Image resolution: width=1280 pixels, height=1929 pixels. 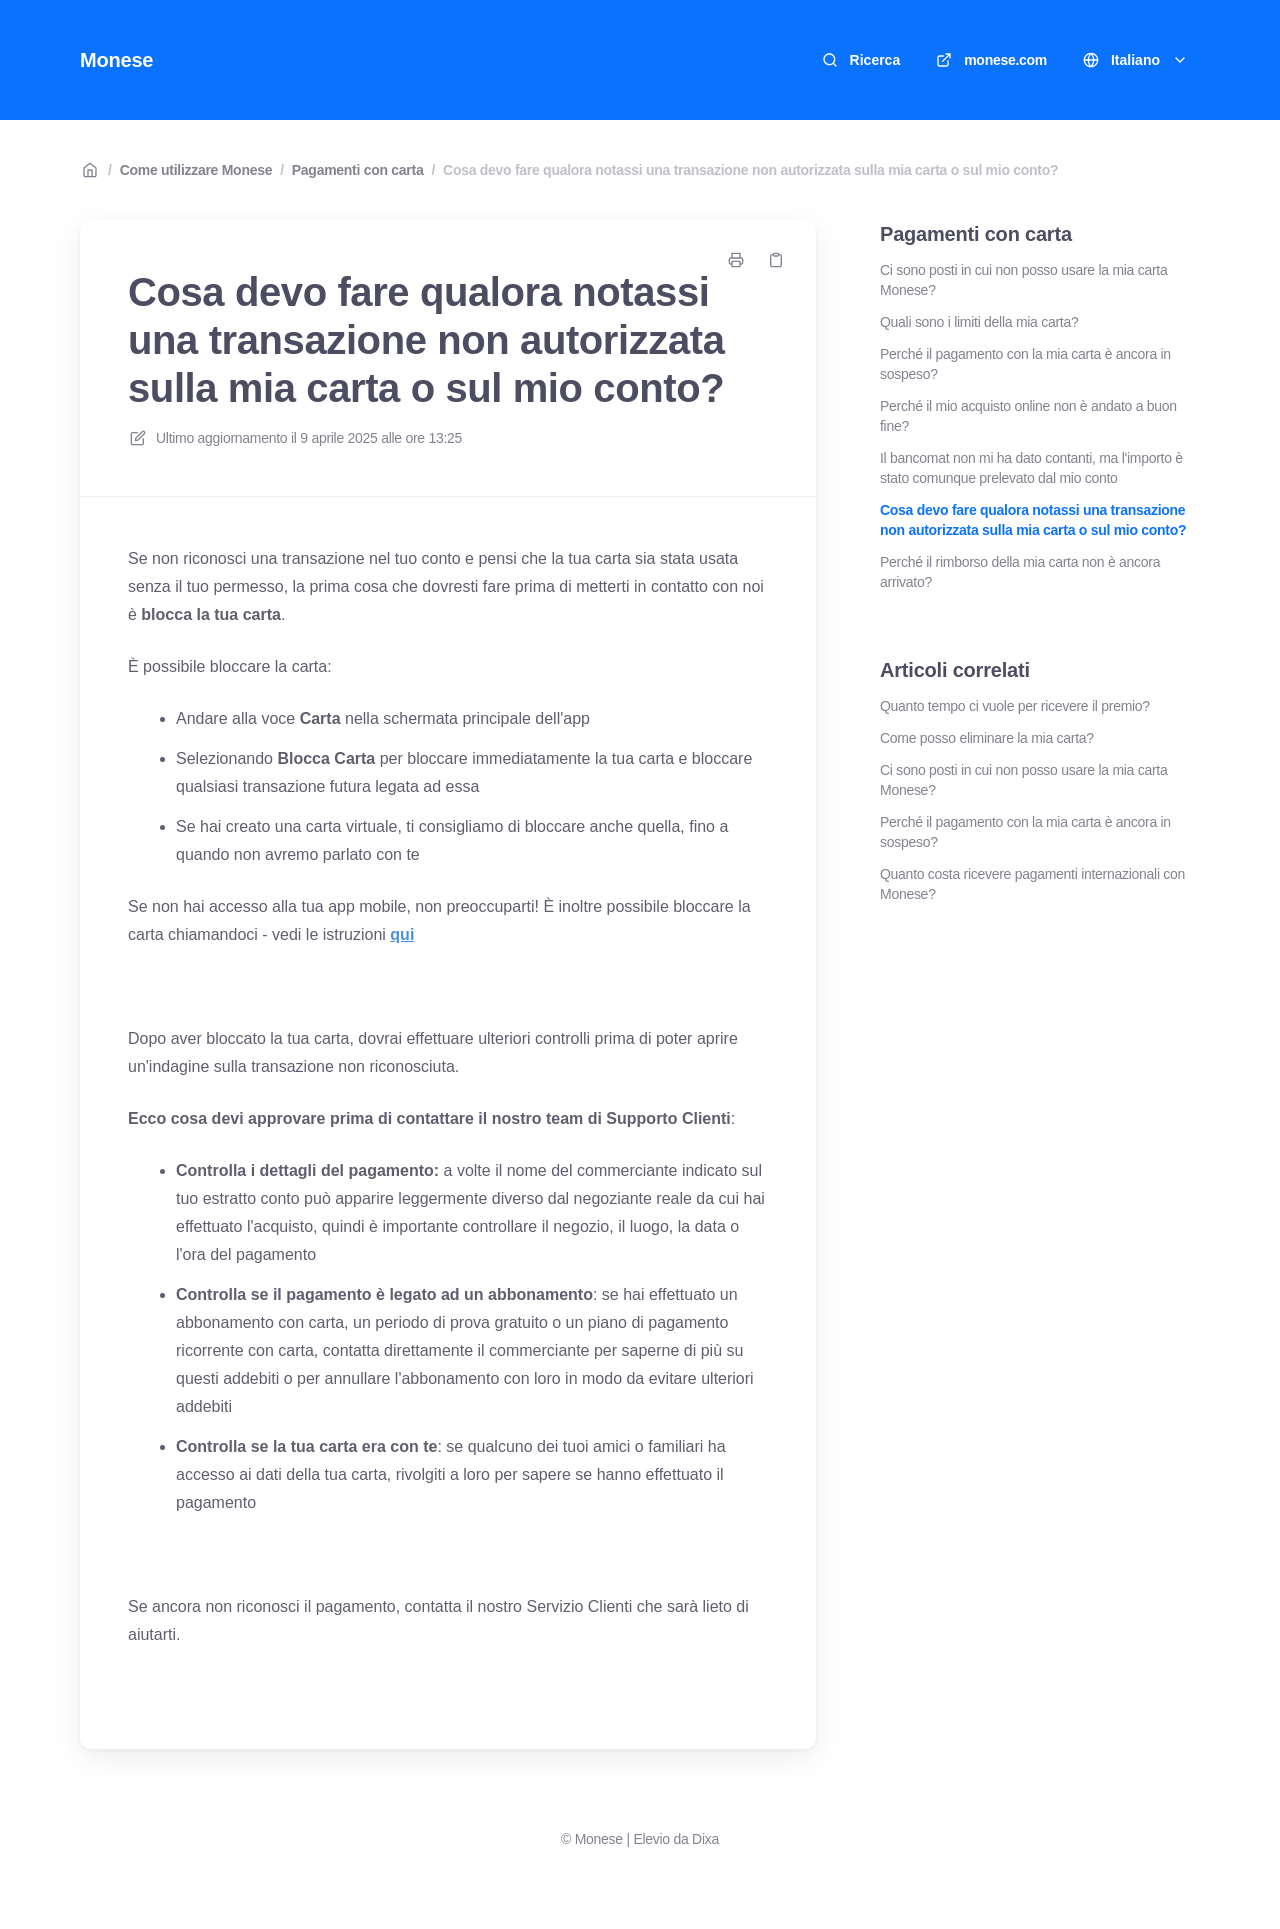 What do you see at coordinates (402, 934) in the screenshot?
I see `qui` at bounding box center [402, 934].